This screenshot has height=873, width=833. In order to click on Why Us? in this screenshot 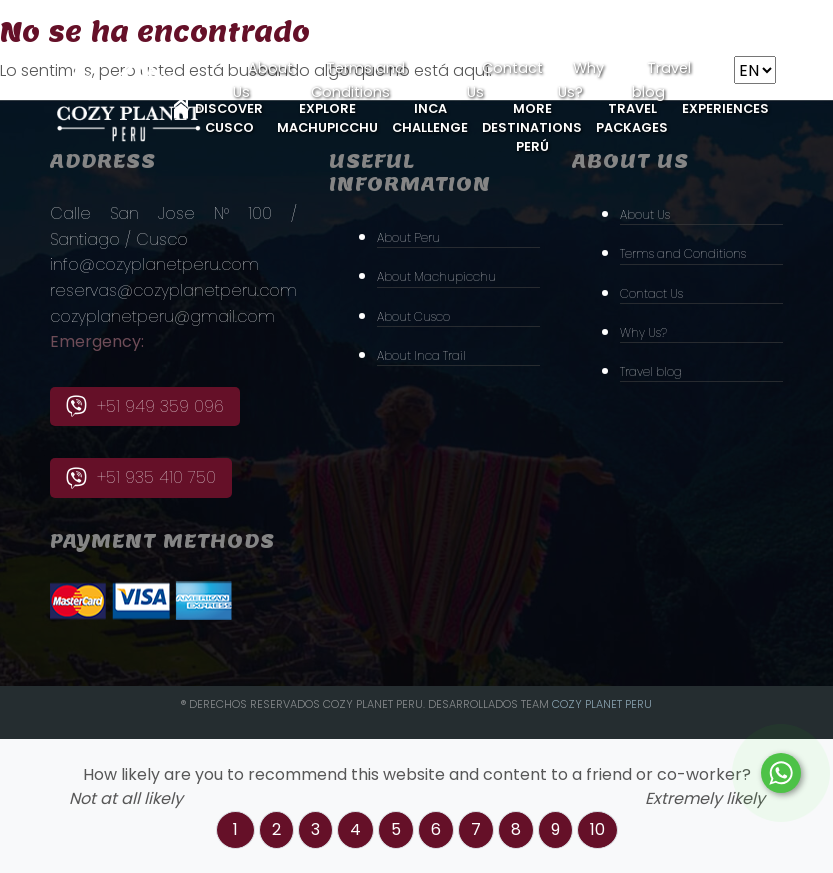, I will do `click(643, 332)`.